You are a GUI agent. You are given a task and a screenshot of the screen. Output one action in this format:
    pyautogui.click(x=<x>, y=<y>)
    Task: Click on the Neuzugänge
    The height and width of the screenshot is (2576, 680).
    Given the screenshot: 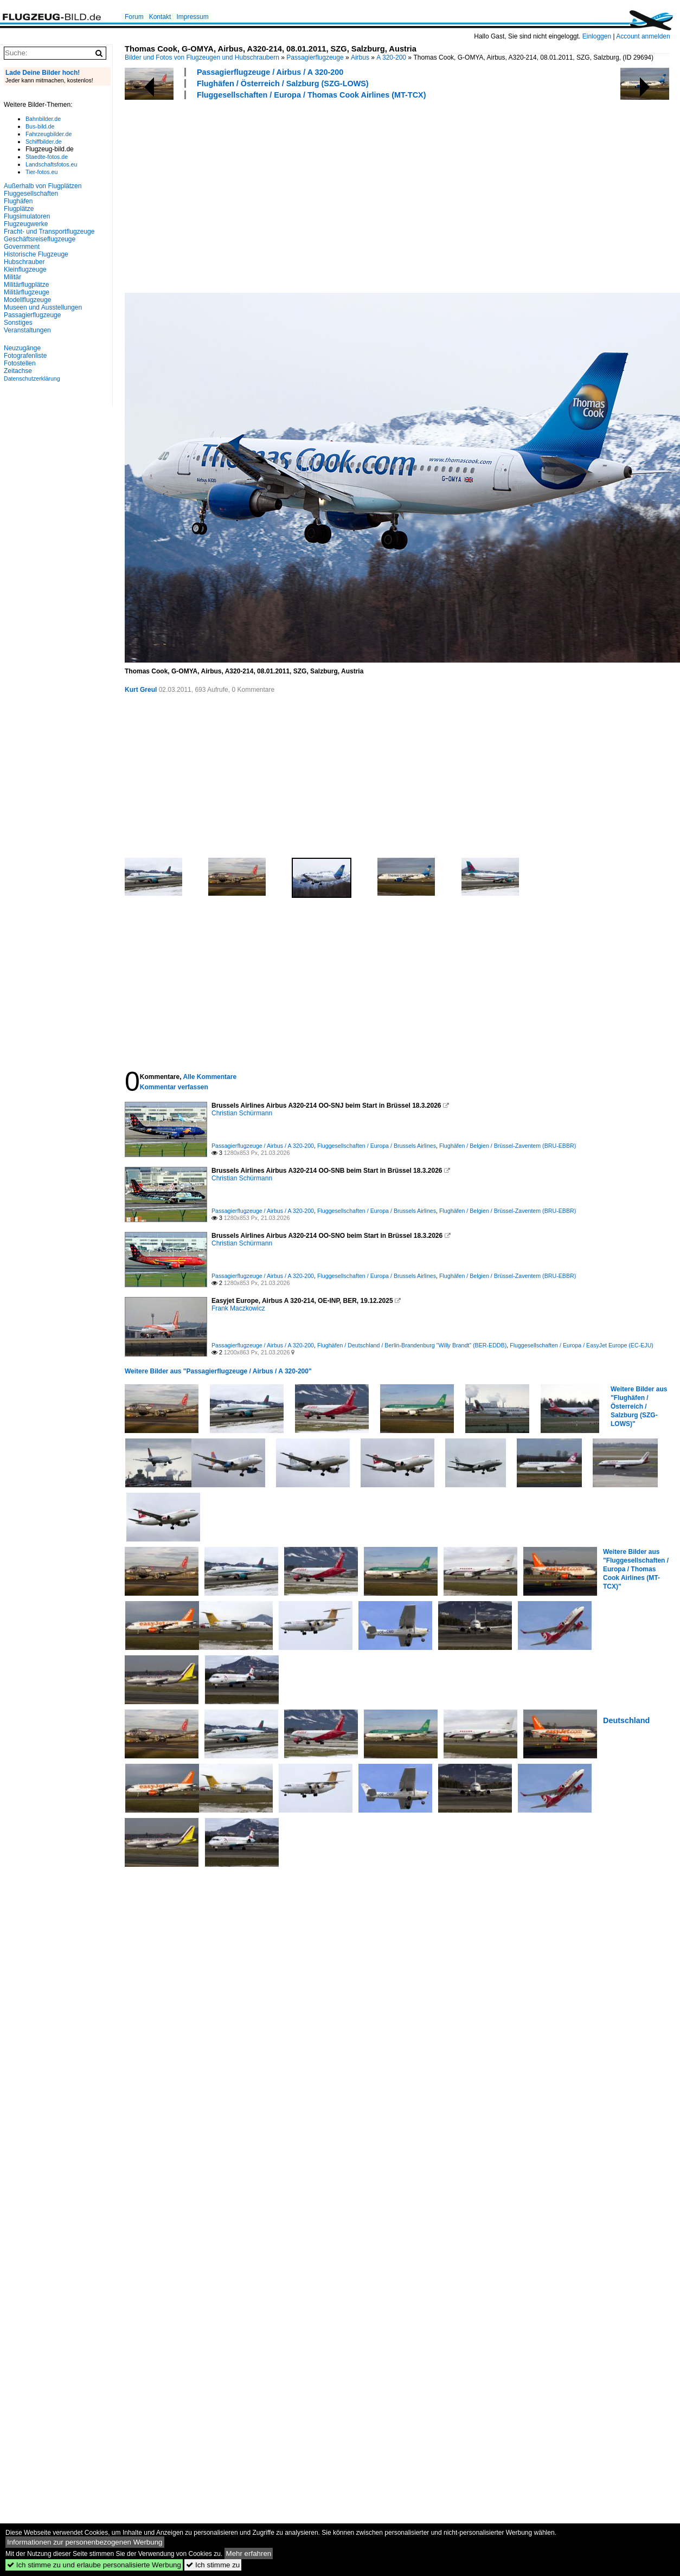 What is the action you would take?
    pyautogui.click(x=22, y=348)
    